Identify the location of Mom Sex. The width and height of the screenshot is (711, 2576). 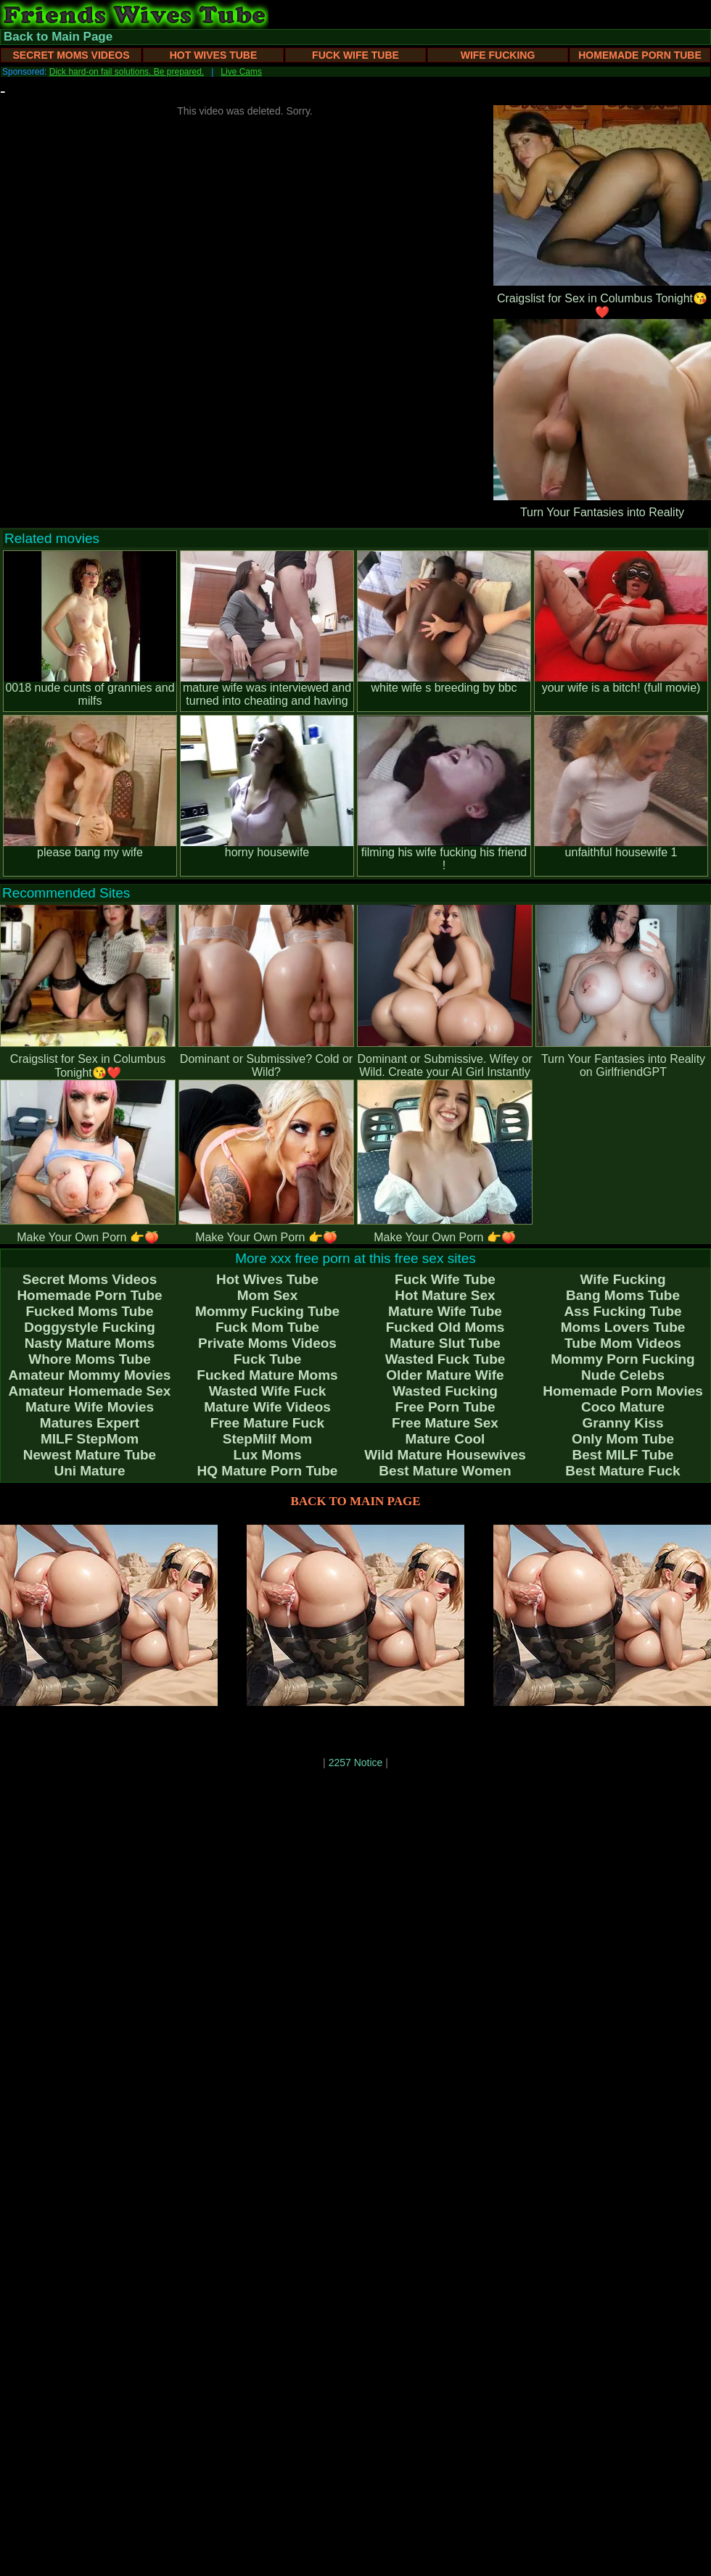
(267, 1295).